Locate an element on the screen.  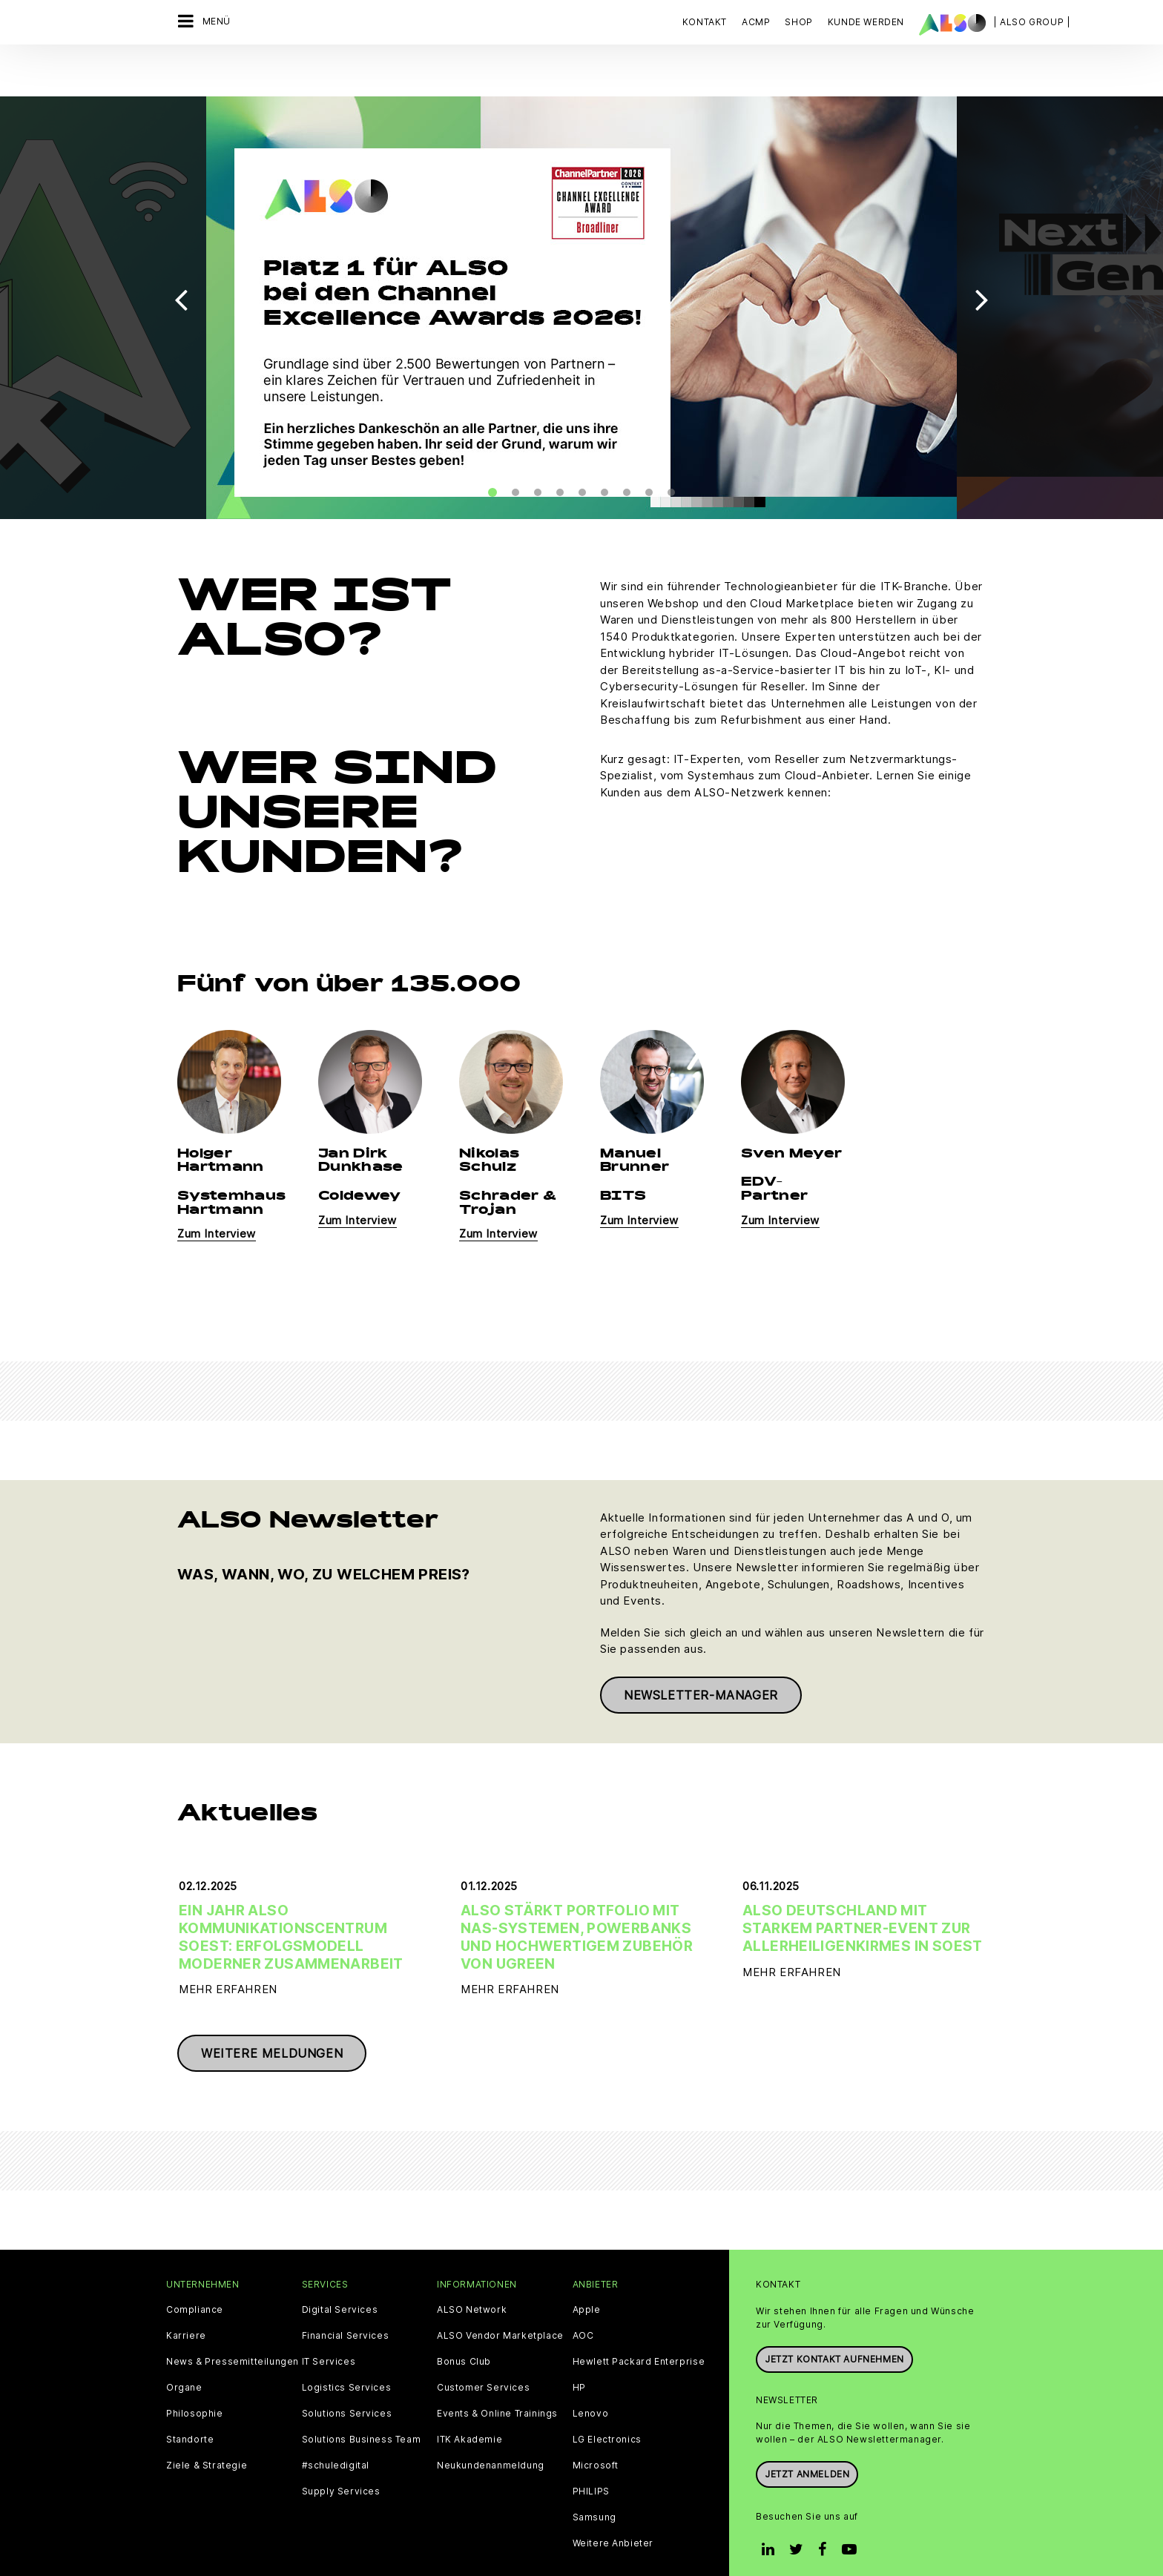
AOC is located at coordinates (583, 2294).